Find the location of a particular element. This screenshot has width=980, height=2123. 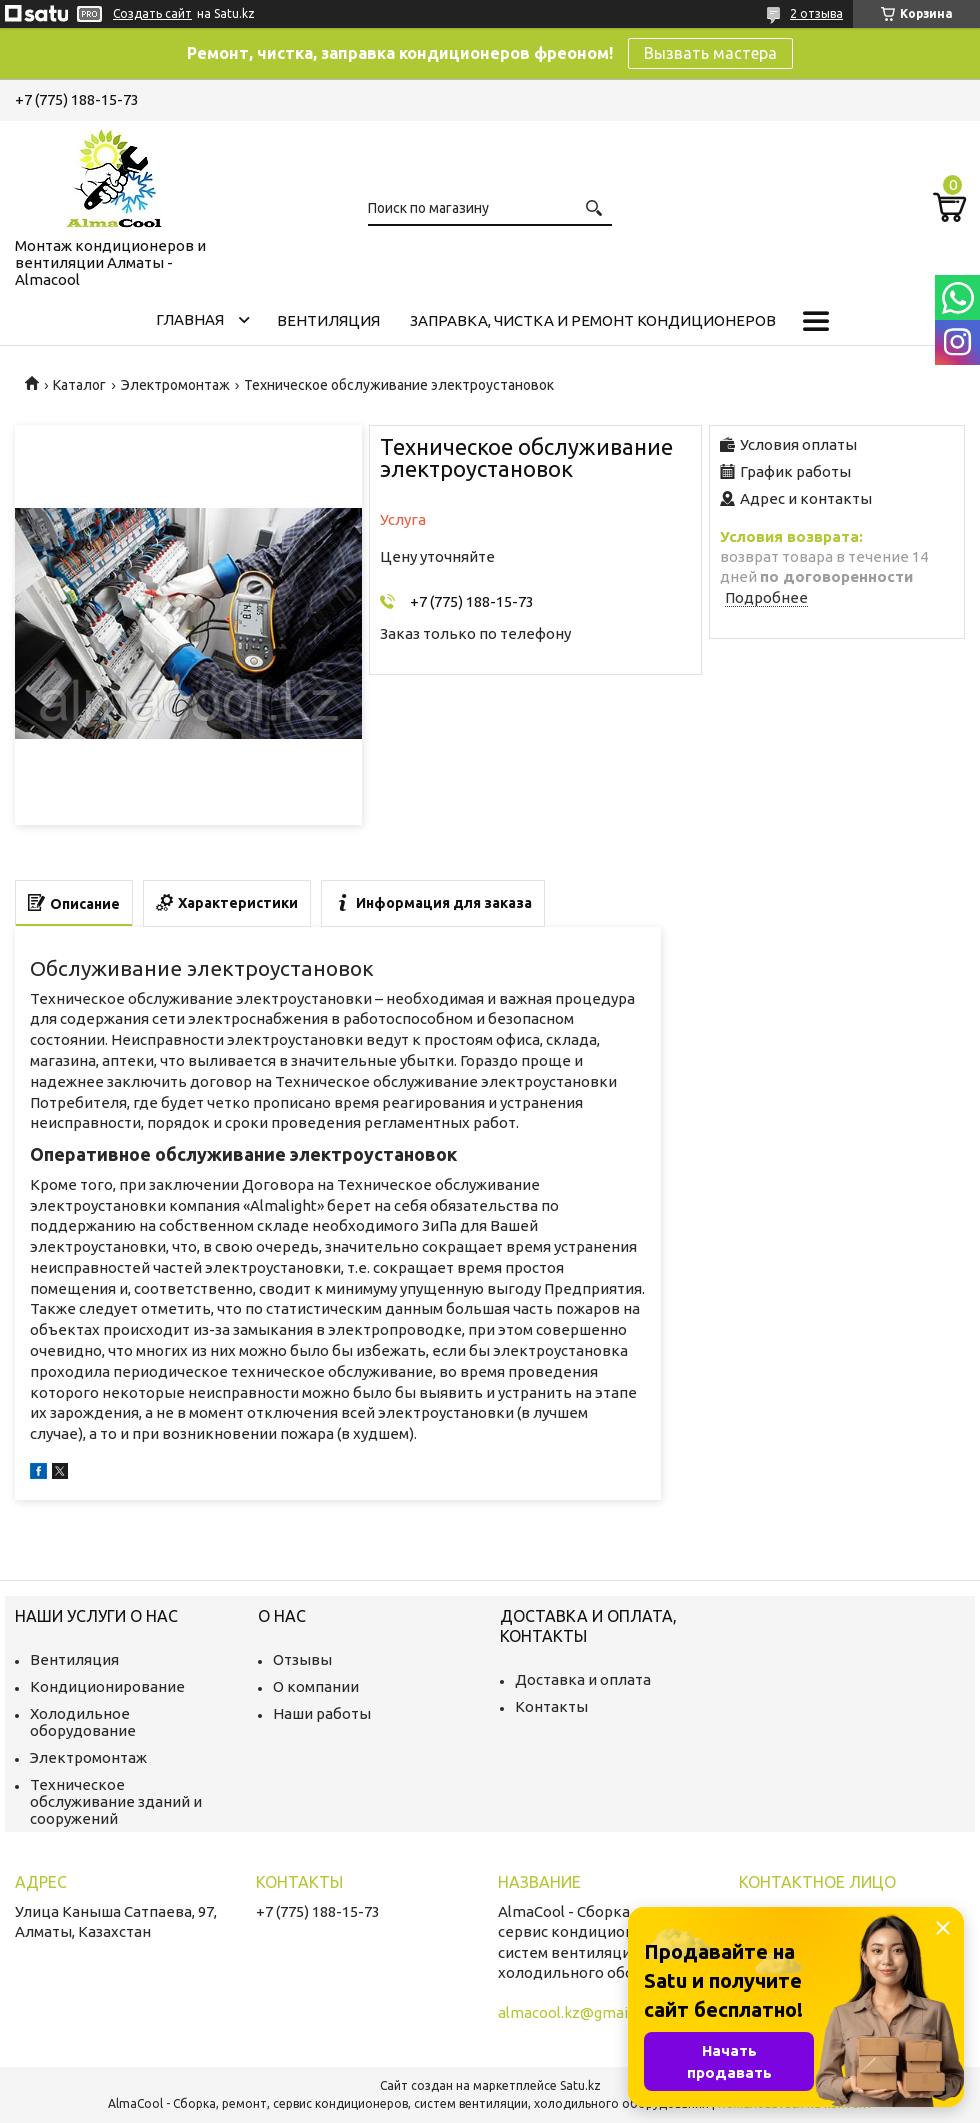

2 отзыва is located at coordinates (816, 13).